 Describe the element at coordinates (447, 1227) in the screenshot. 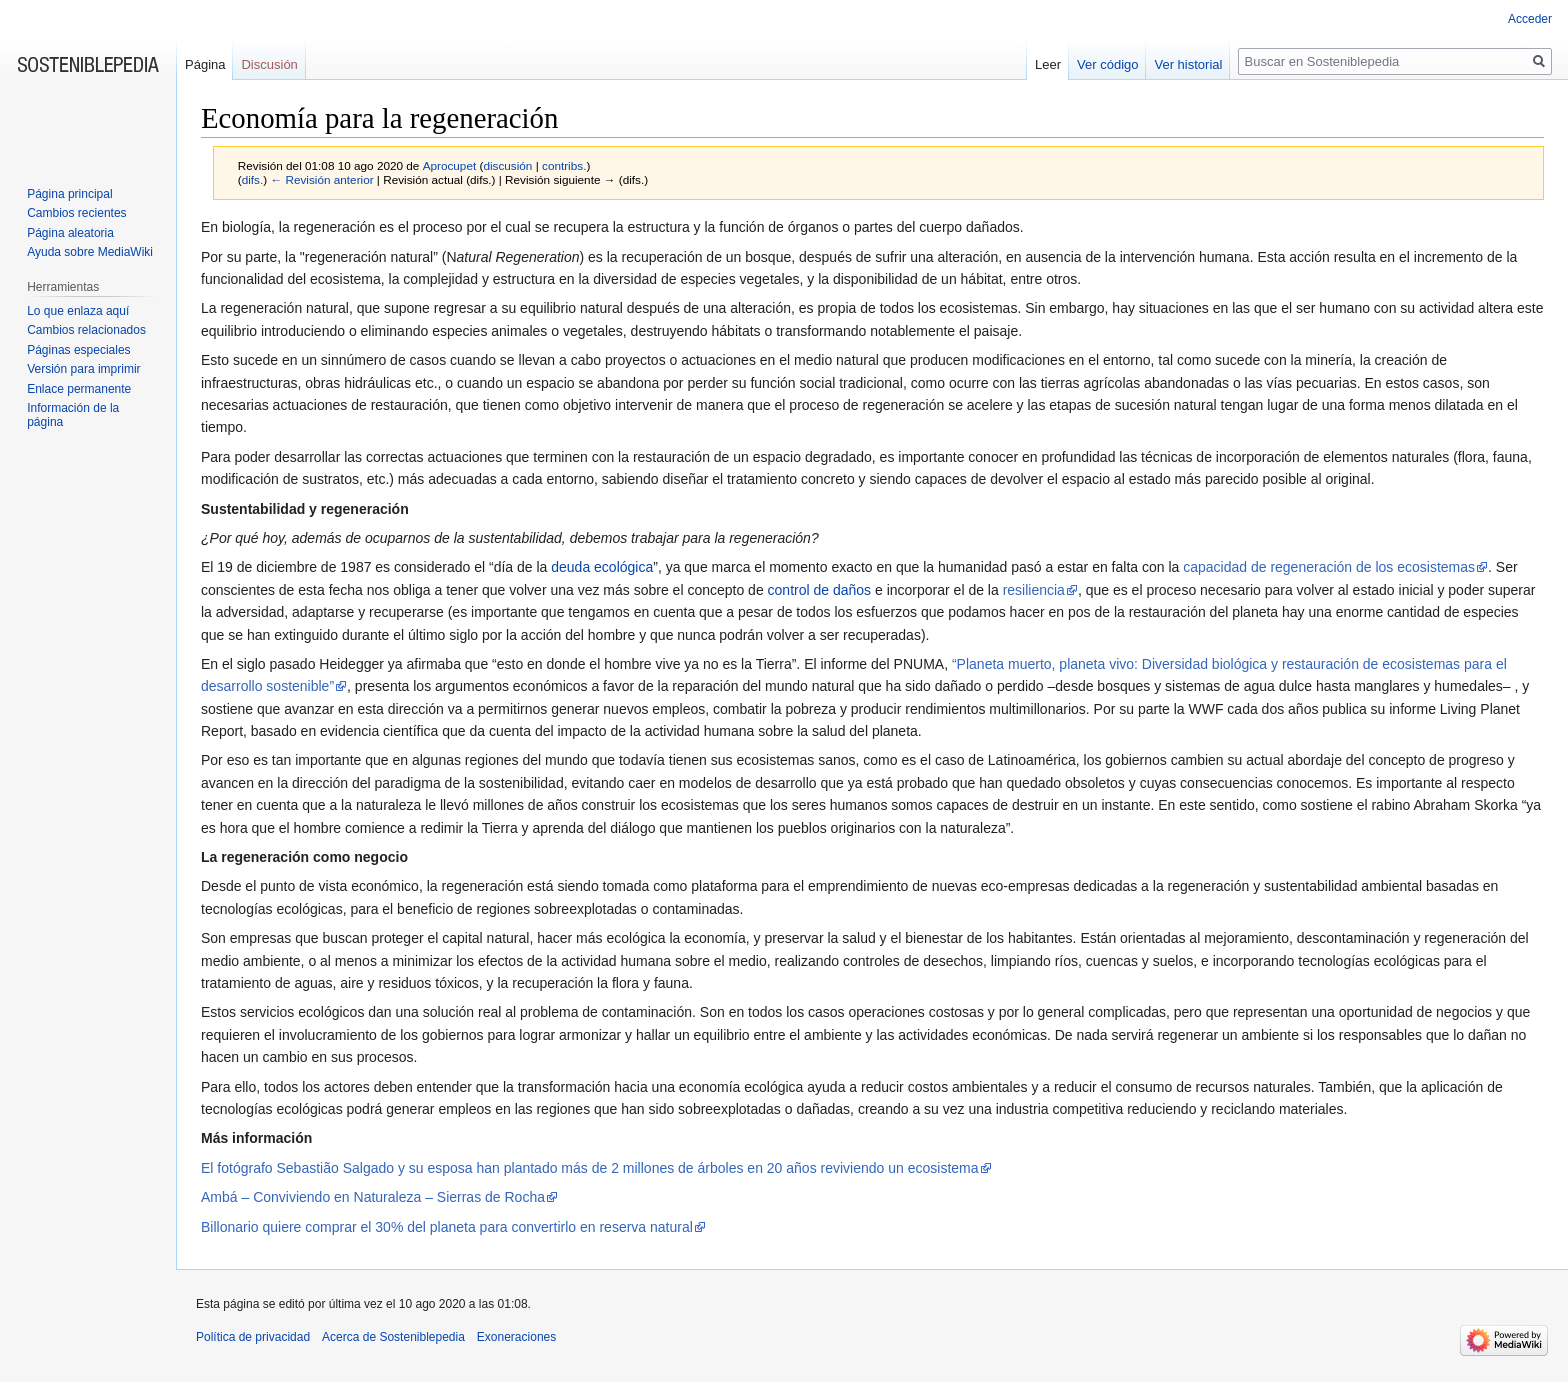

I see `Billonario quiere comprar el 30% del planeta para convertirlo en reserva natural` at that location.